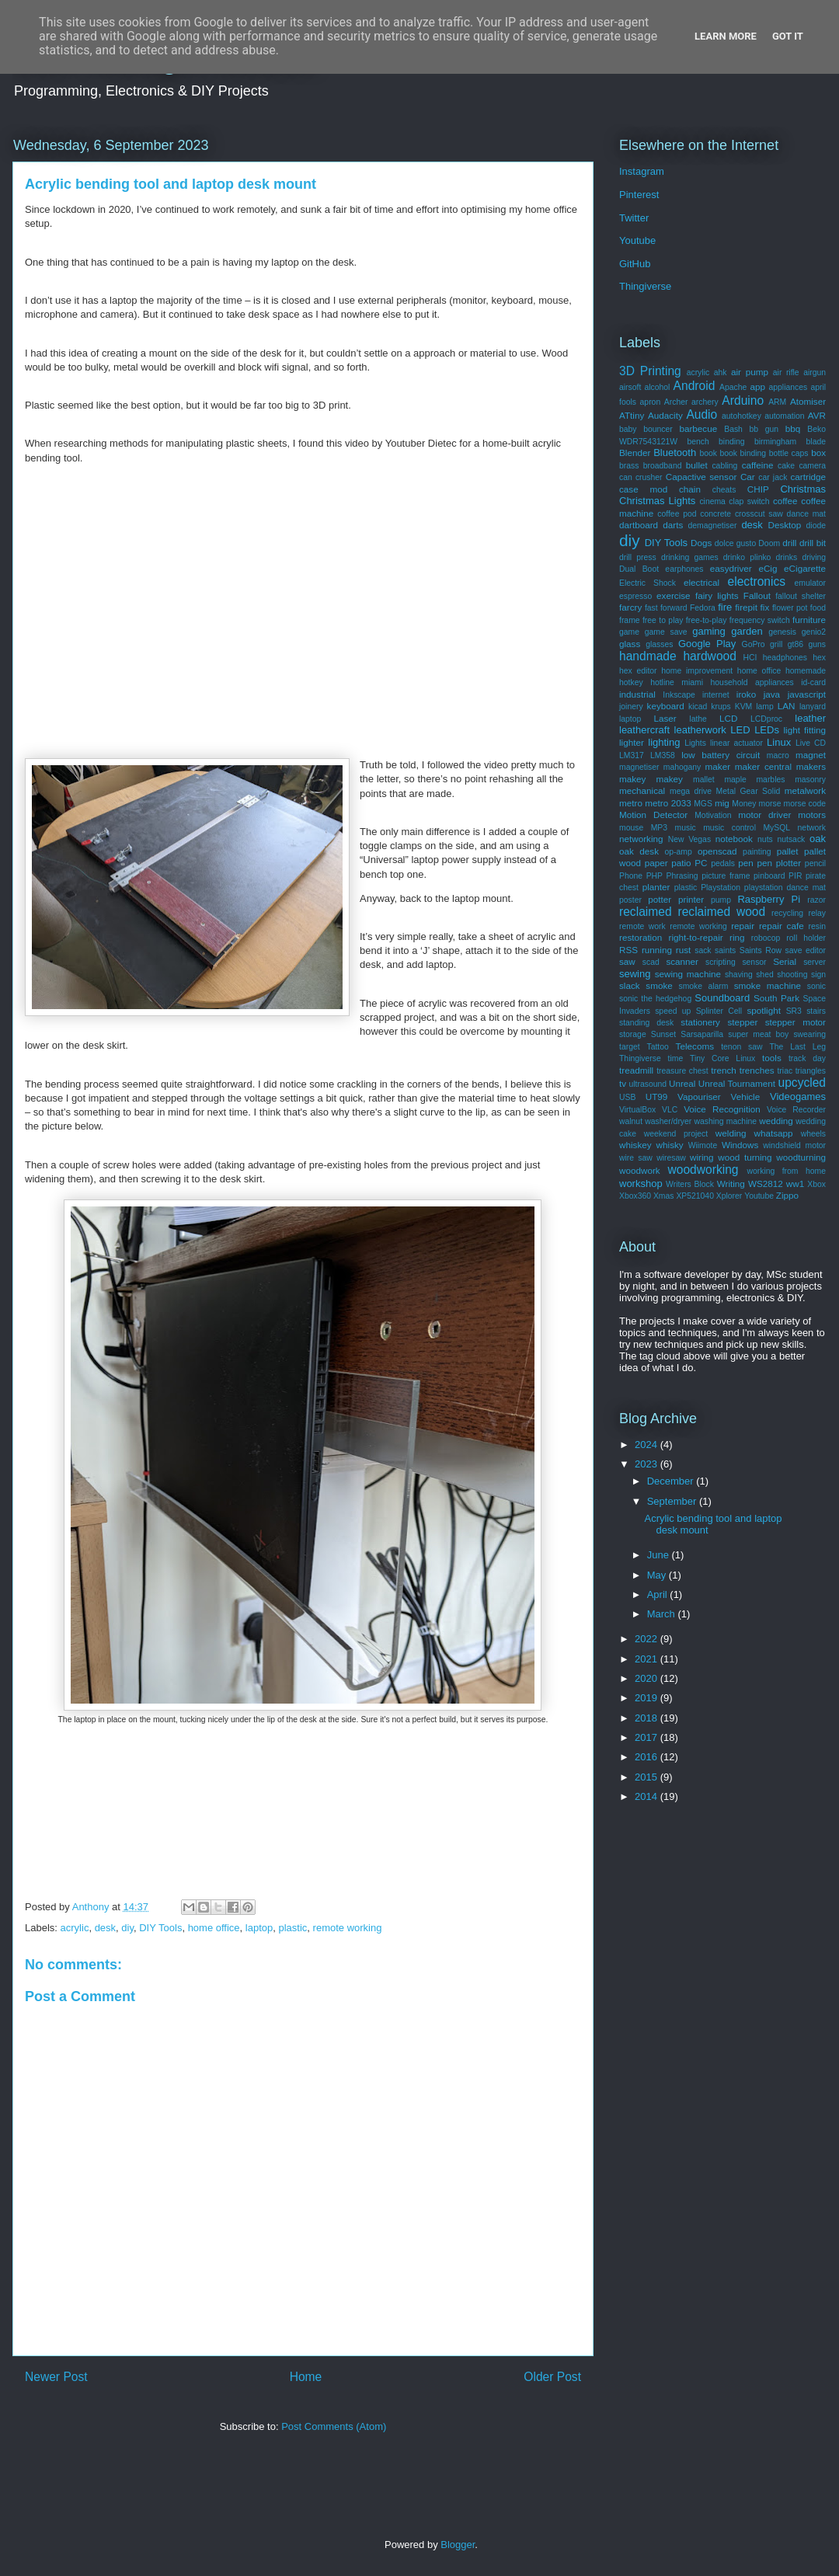  What do you see at coordinates (650, 371) in the screenshot?
I see `3D Printing` at bounding box center [650, 371].